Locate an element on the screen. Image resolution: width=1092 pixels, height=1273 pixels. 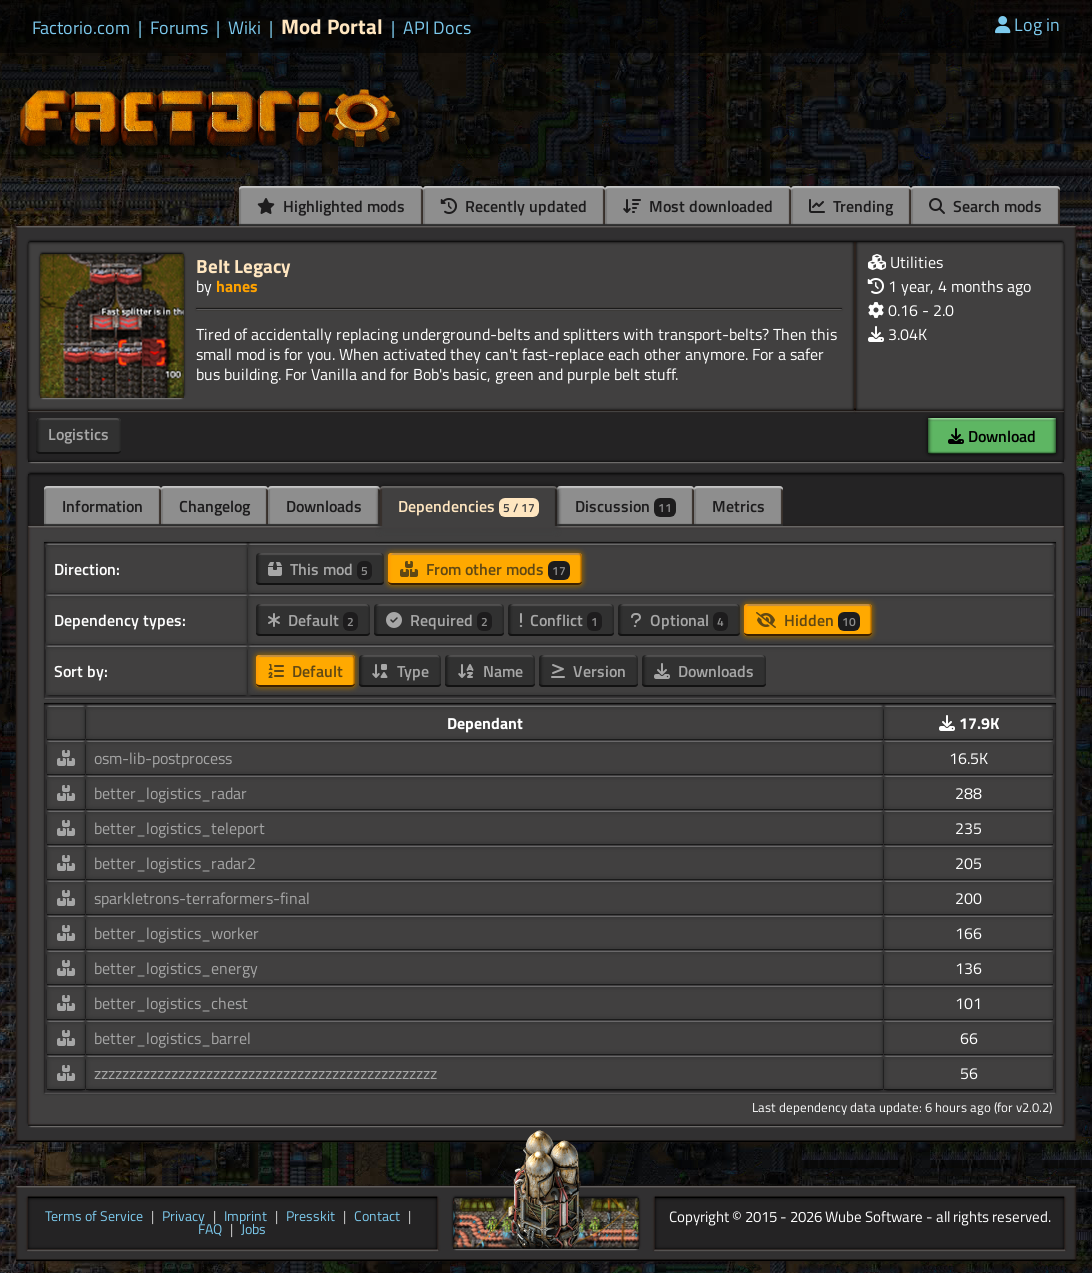
Factorio.com is located at coordinates (81, 28).